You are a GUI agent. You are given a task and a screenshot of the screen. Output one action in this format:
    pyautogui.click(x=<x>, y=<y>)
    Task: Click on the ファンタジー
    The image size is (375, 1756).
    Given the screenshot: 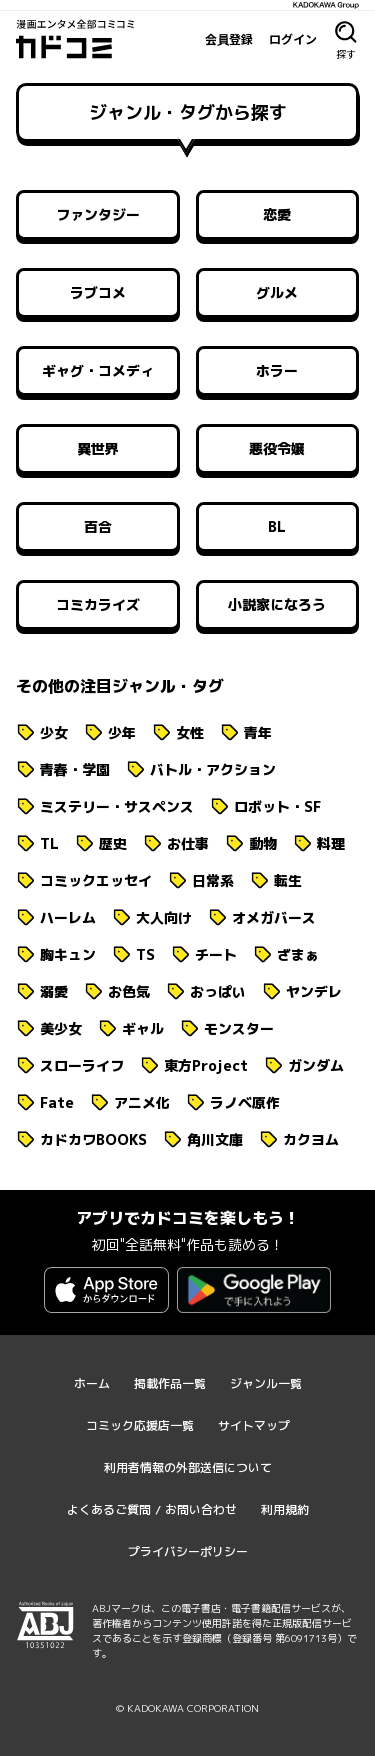 What is the action you would take?
    pyautogui.click(x=98, y=214)
    